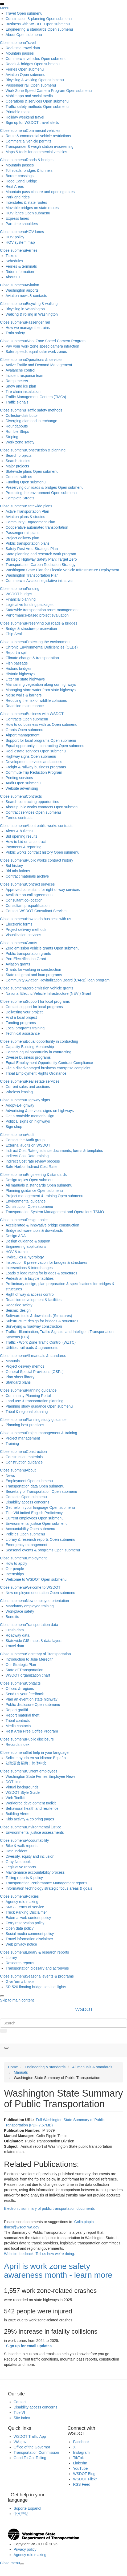  Describe the element at coordinates (26, 1185) in the screenshot. I see `All manuals & standards` at that location.